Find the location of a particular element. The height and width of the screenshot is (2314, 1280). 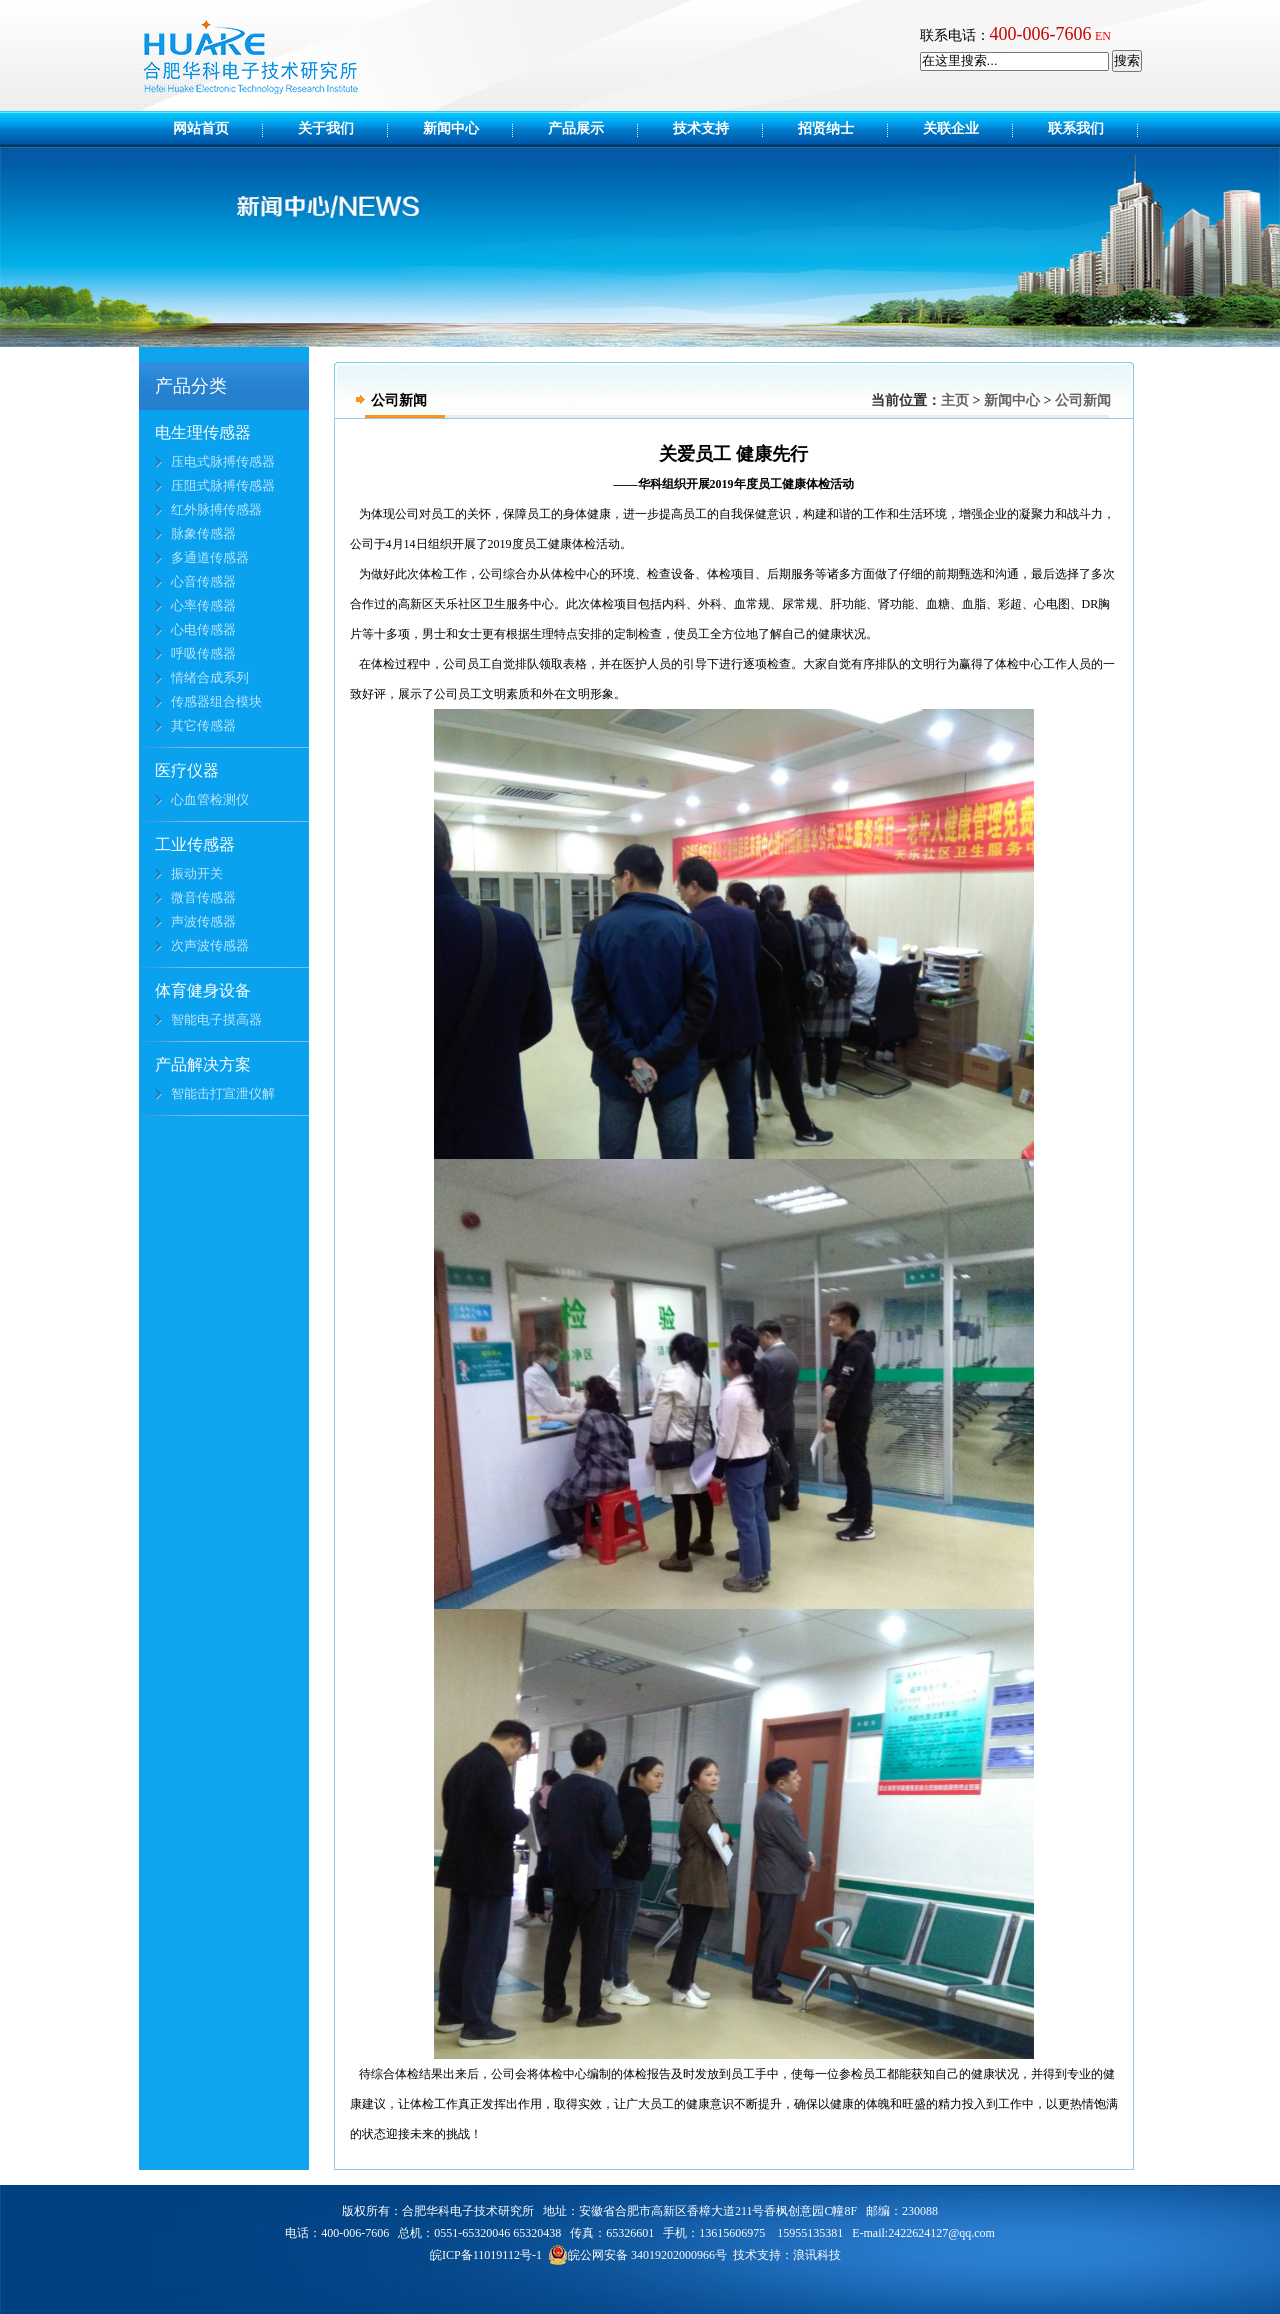

多通道传感器 is located at coordinates (210, 557).